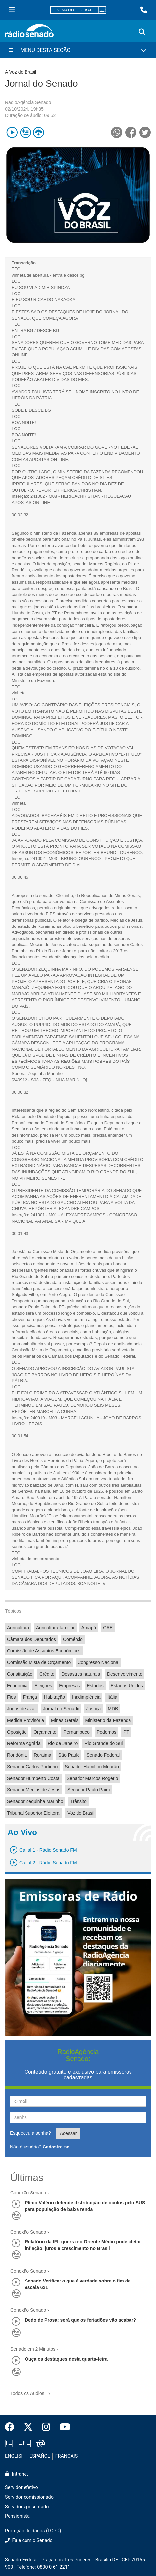  Describe the element at coordinates (86, 1697) in the screenshot. I see `Inadimplência` at that location.